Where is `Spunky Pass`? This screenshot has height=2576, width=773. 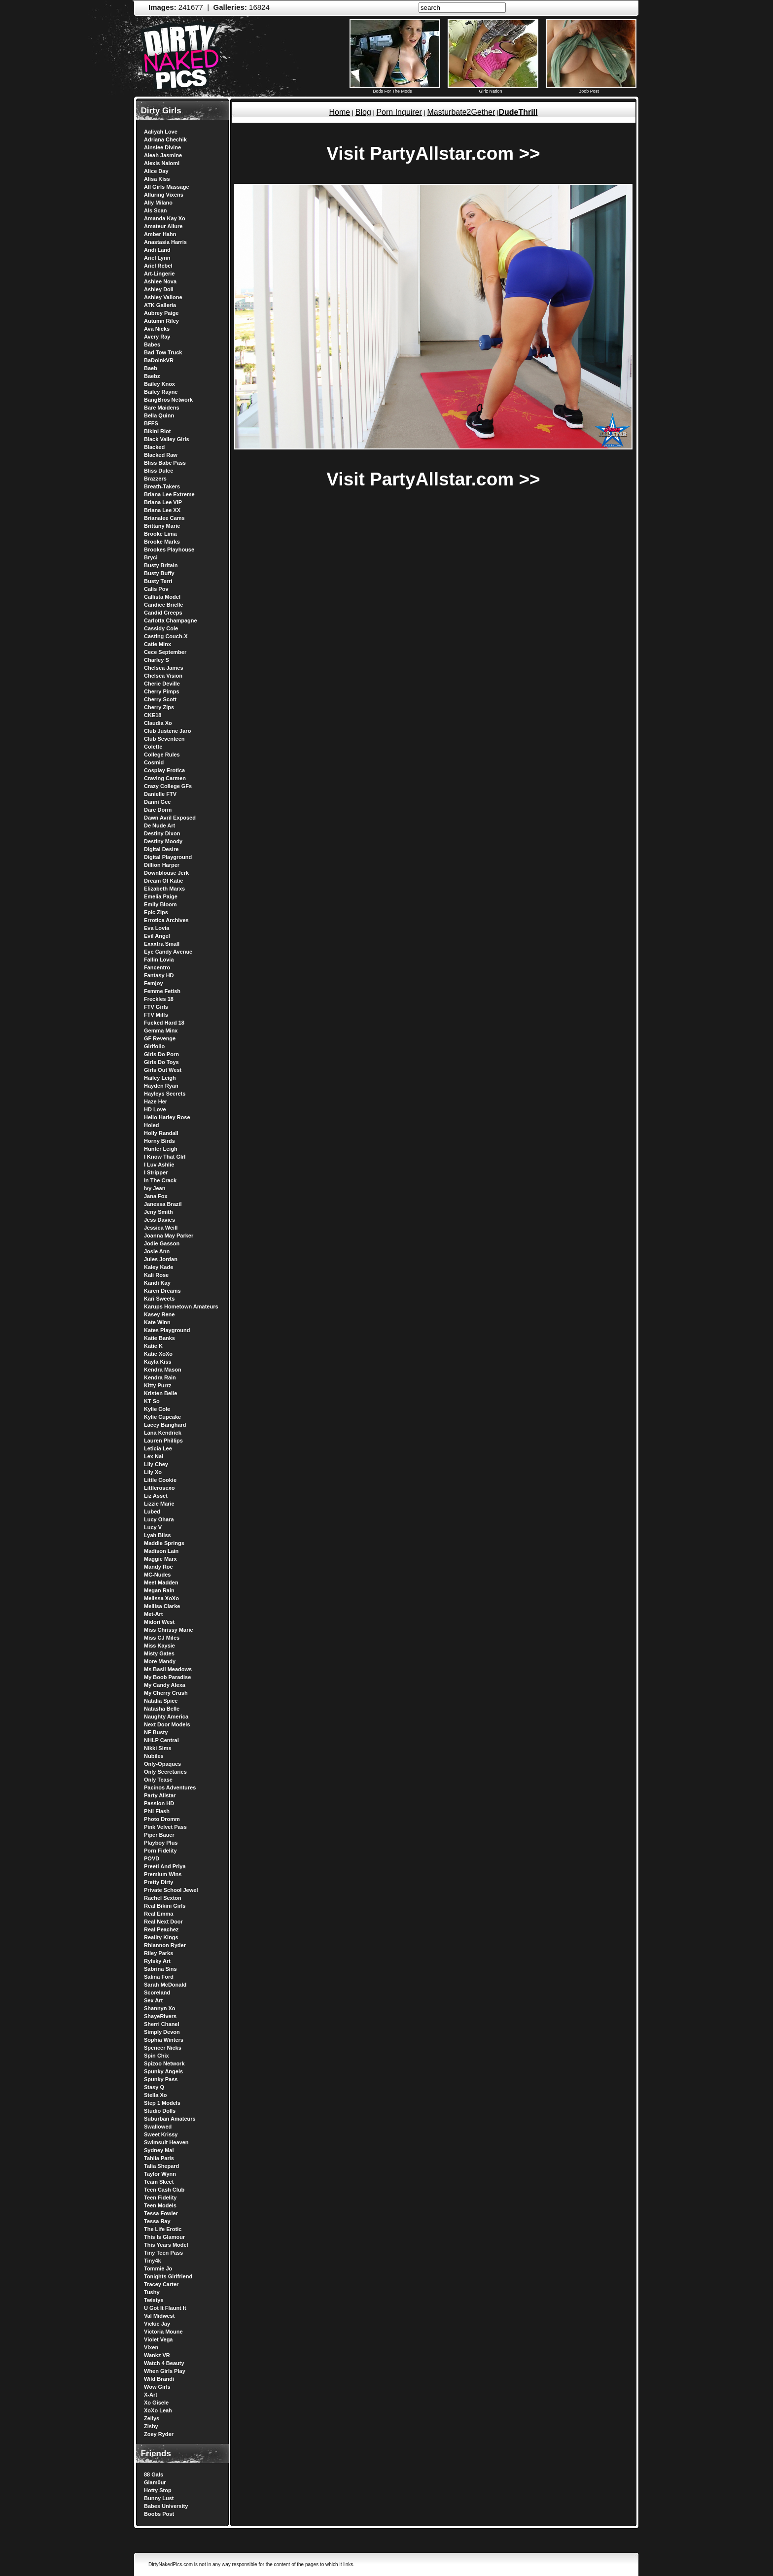
Spunky Pass is located at coordinates (160, 2079).